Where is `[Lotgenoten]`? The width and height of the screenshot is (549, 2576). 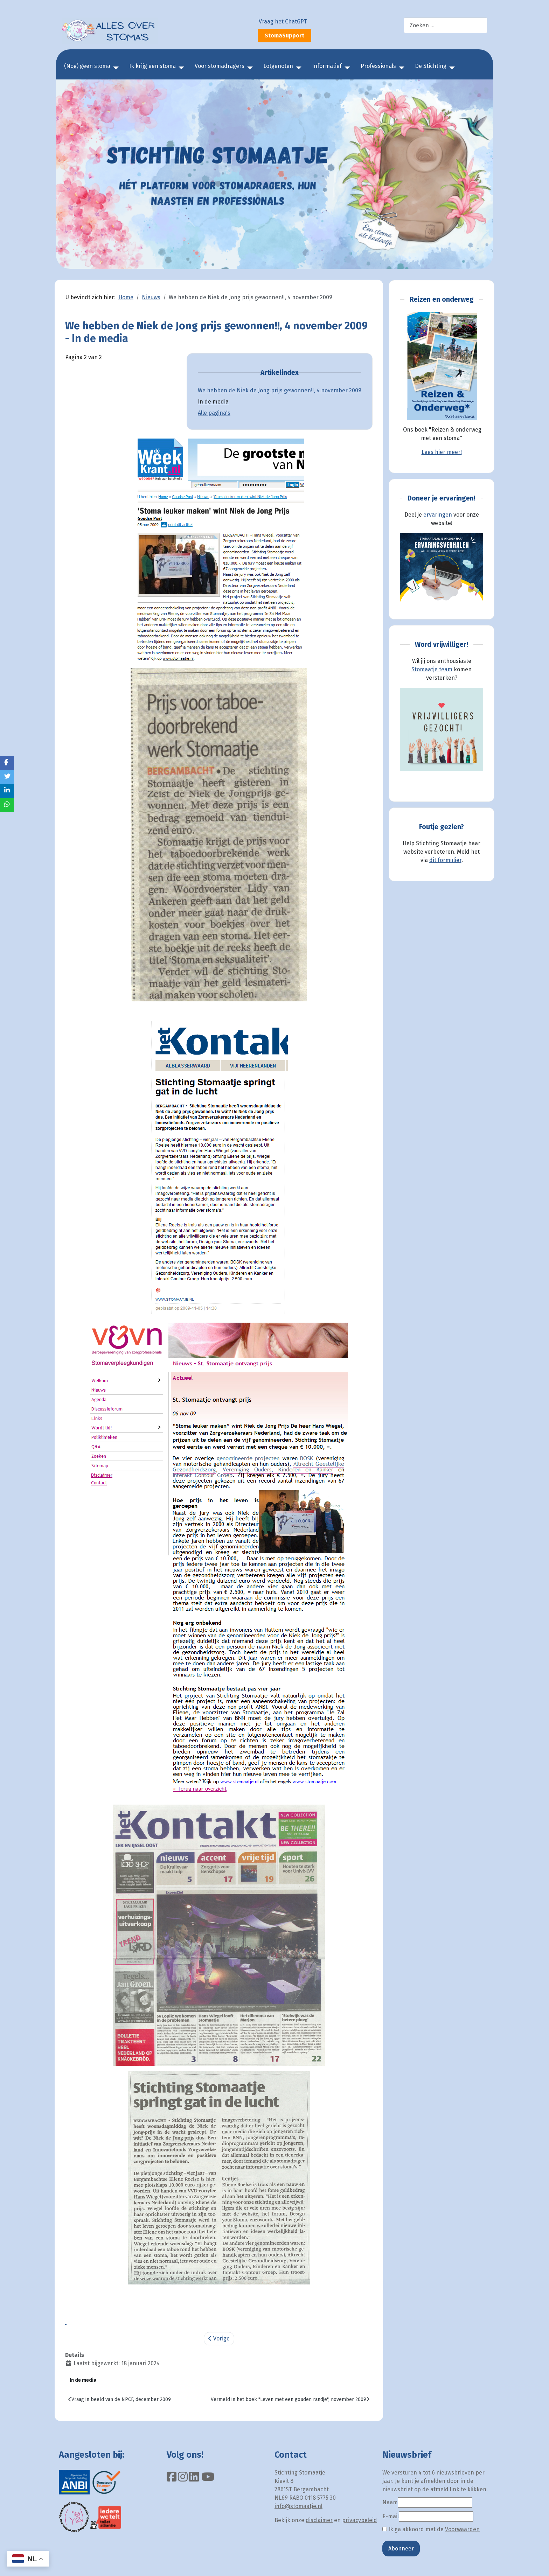 [Lotgenoten] is located at coordinates (297, 68).